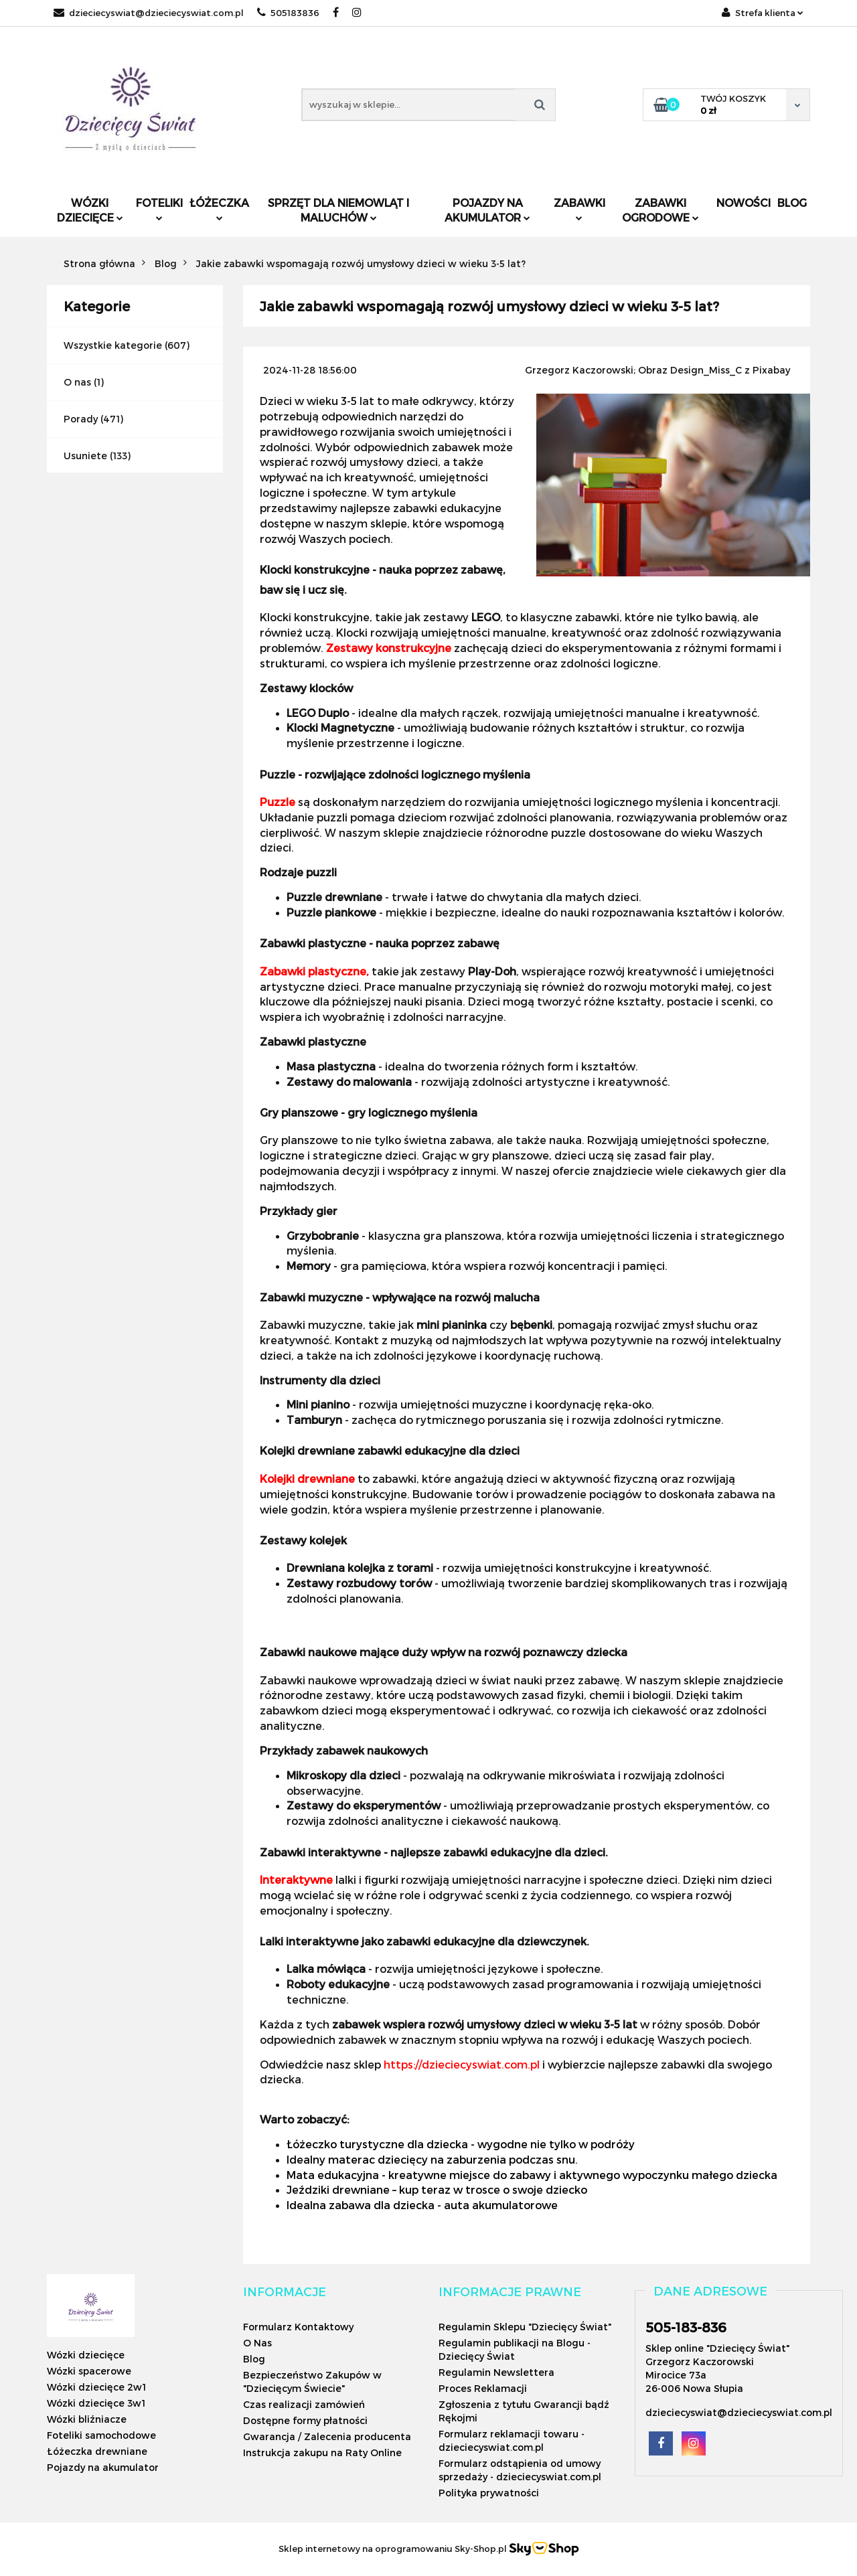 This screenshot has height=2576, width=857. I want to click on Instrukcja zakupu na Raty Online, so click(322, 2452).